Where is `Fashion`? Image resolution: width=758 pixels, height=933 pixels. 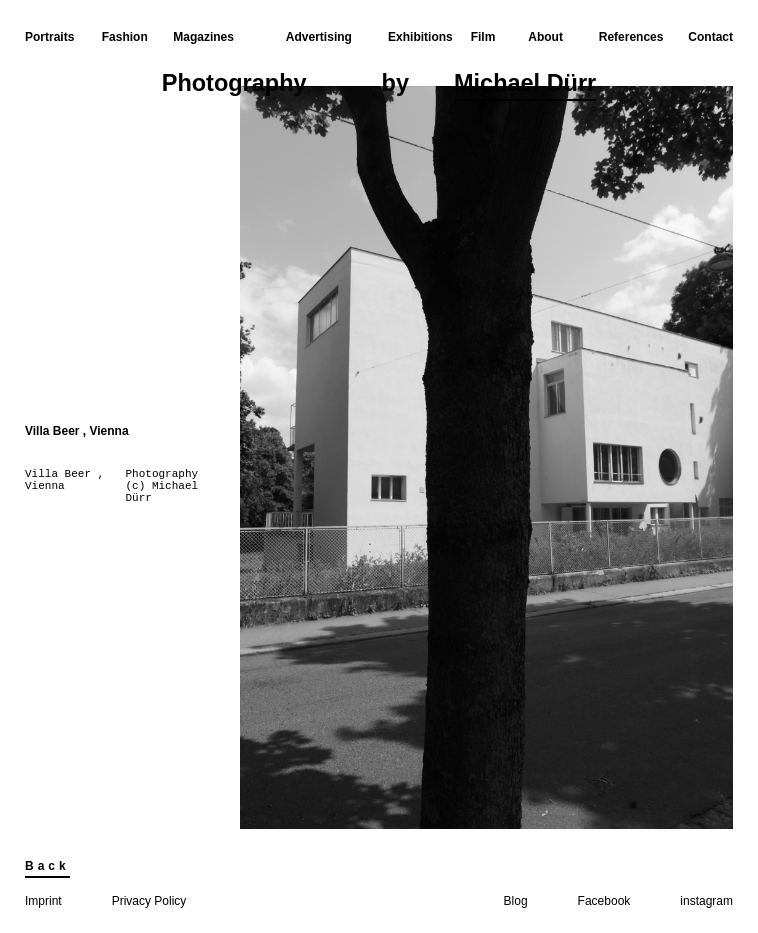
Fashion is located at coordinates (125, 37).